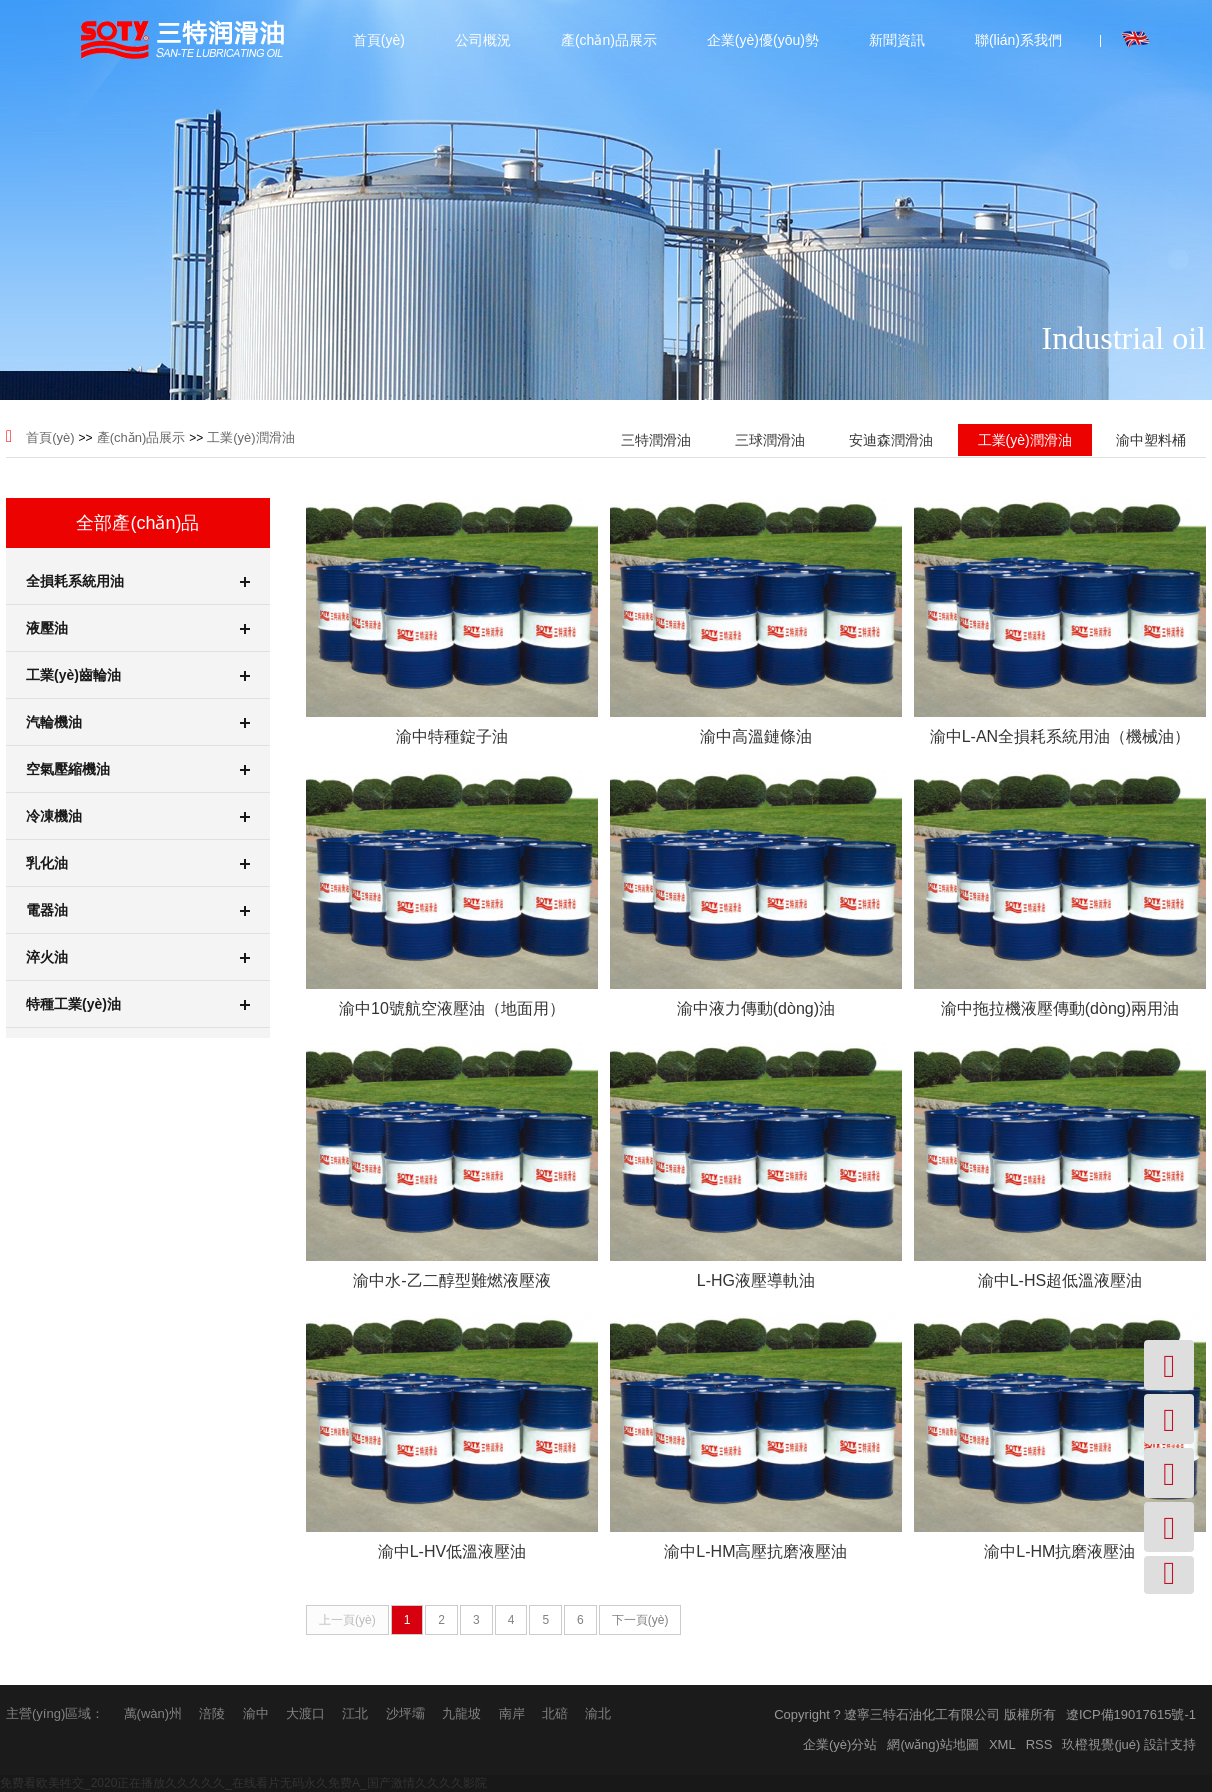 The image size is (1212, 1792). Describe the element at coordinates (153, 1713) in the screenshot. I see `萬(wàn)州` at that location.